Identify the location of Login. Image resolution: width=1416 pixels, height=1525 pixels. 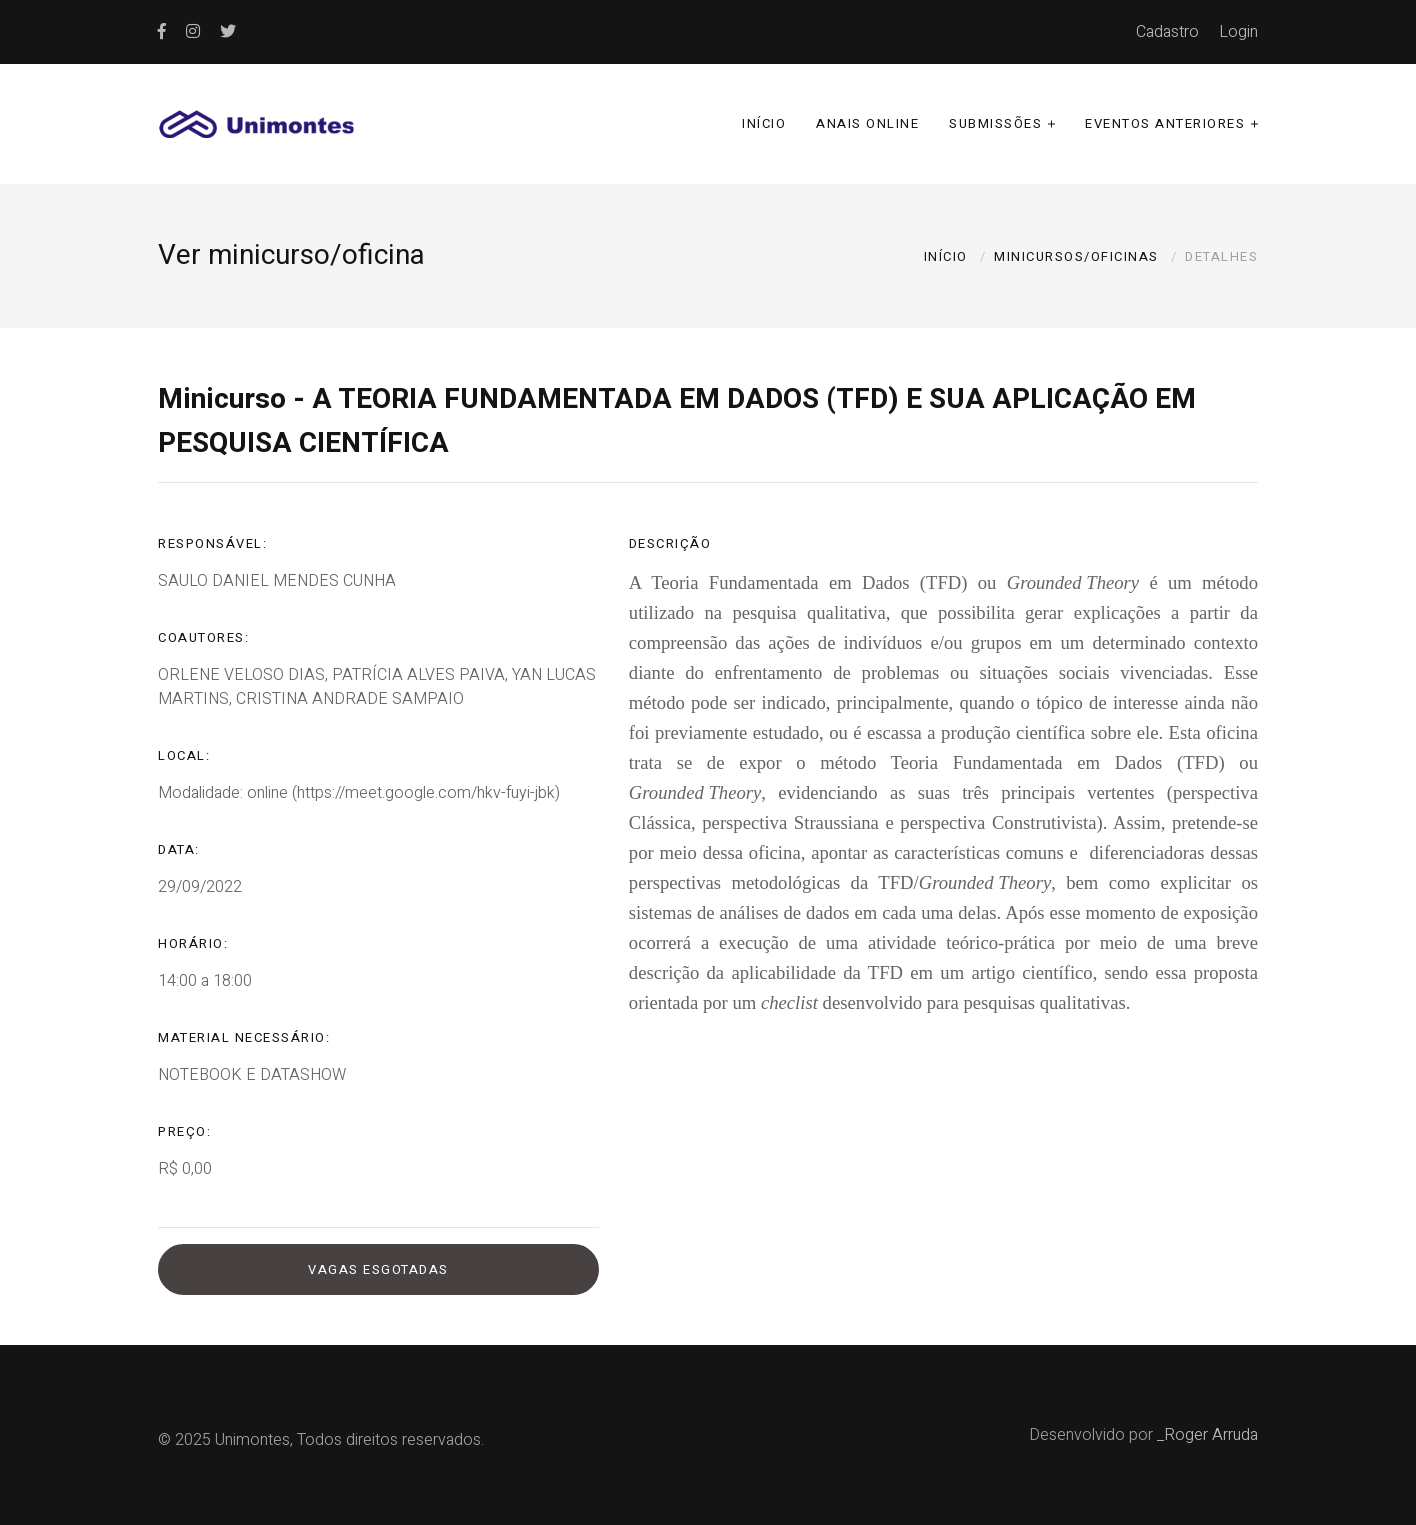
(1238, 32).